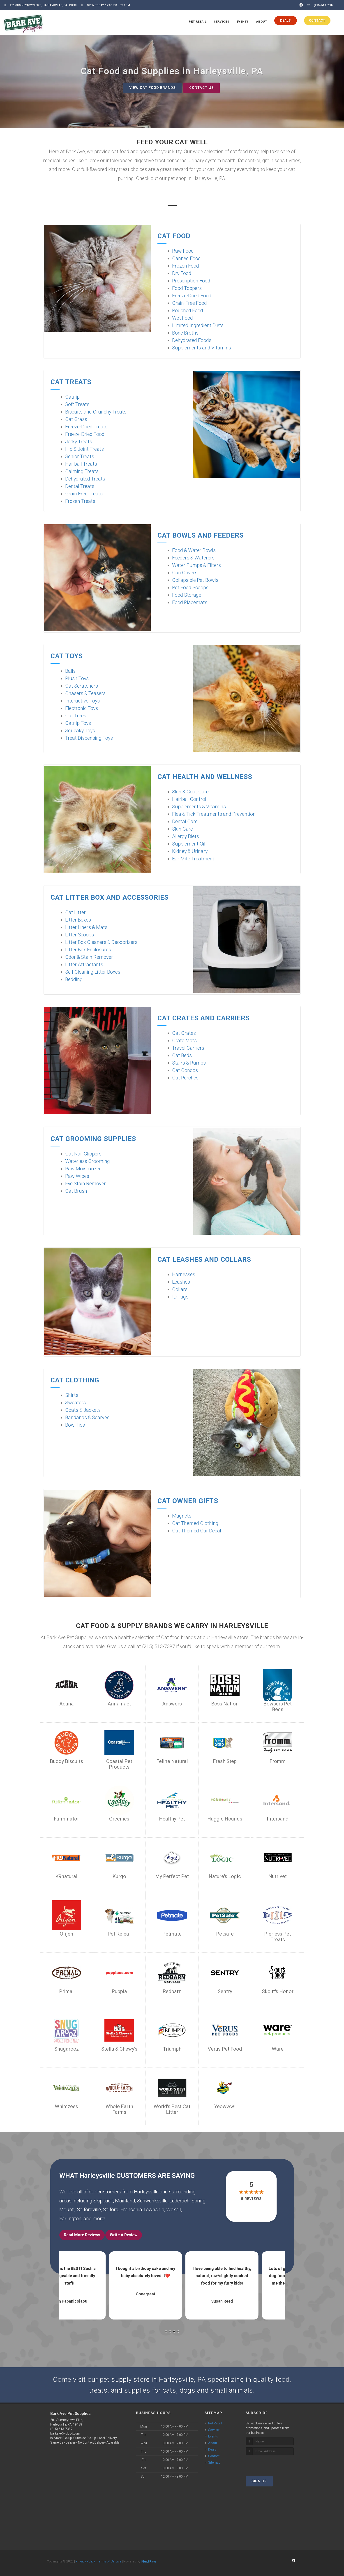 The image size is (344, 2576). I want to click on Fromm, so click(278, 1761).